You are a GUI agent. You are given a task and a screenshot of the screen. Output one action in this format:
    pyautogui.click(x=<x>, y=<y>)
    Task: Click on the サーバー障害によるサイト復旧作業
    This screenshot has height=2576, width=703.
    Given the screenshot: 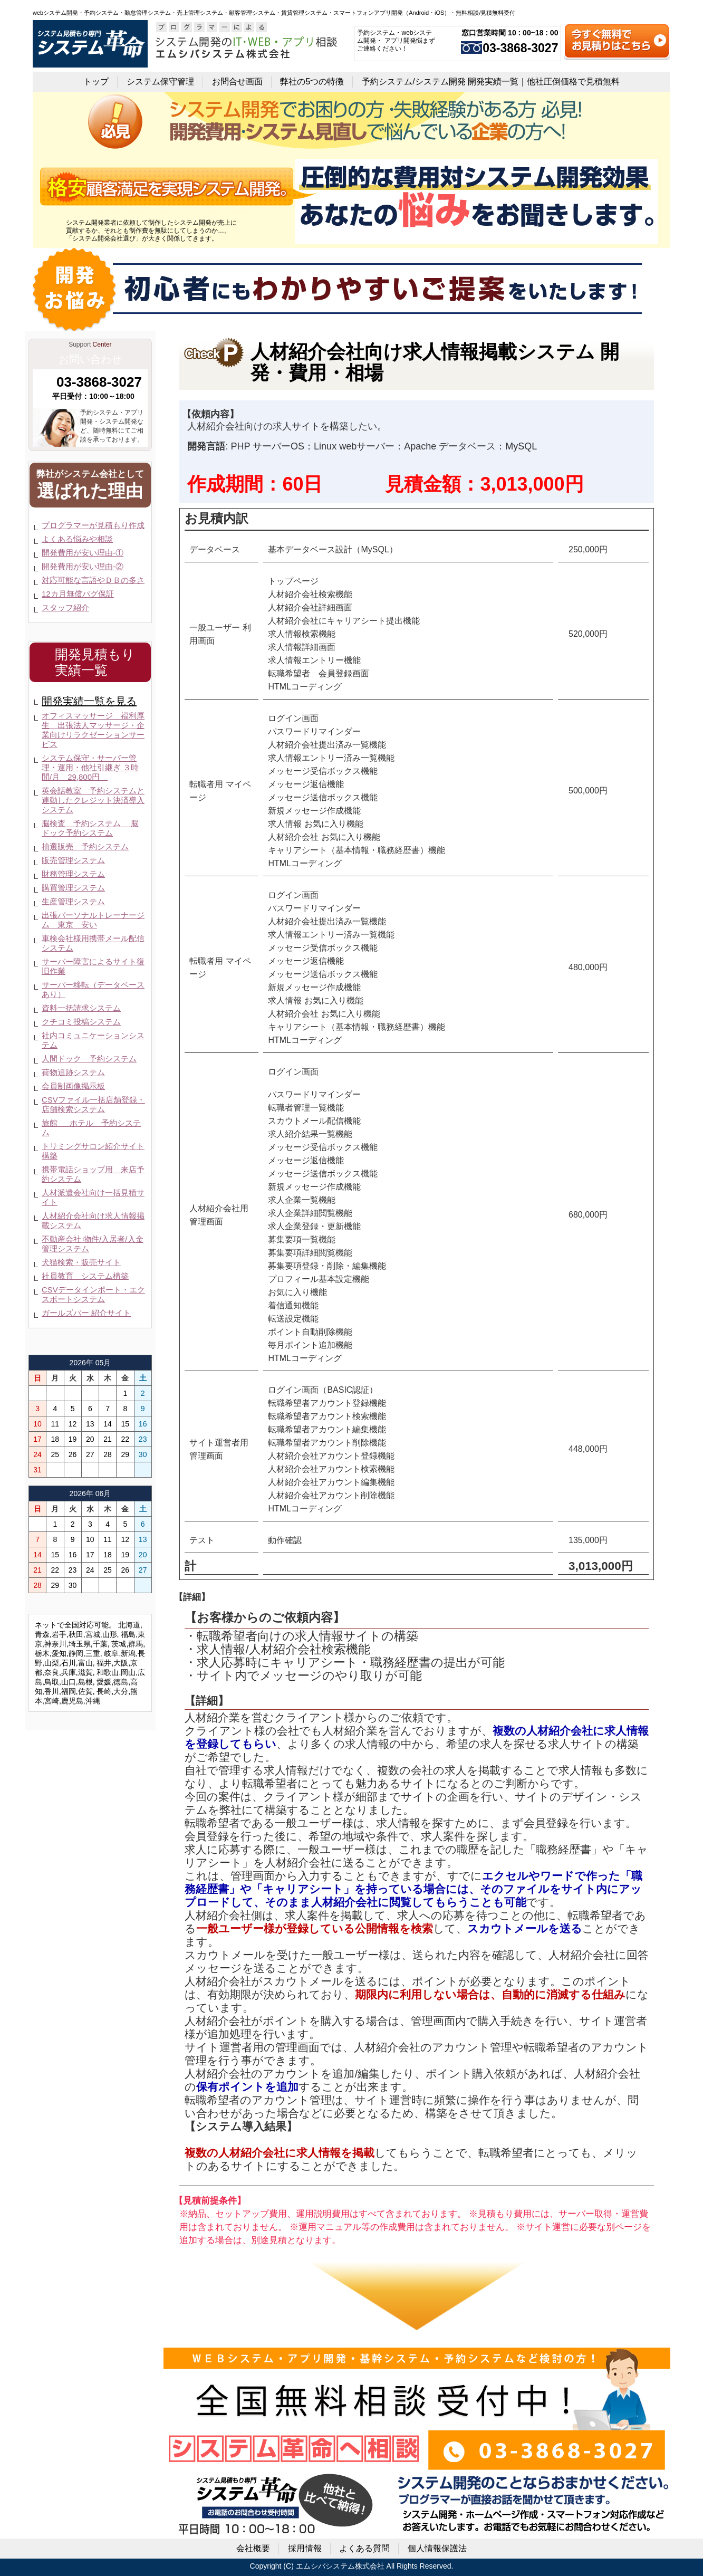 What is the action you would take?
    pyautogui.click(x=93, y=966)
    